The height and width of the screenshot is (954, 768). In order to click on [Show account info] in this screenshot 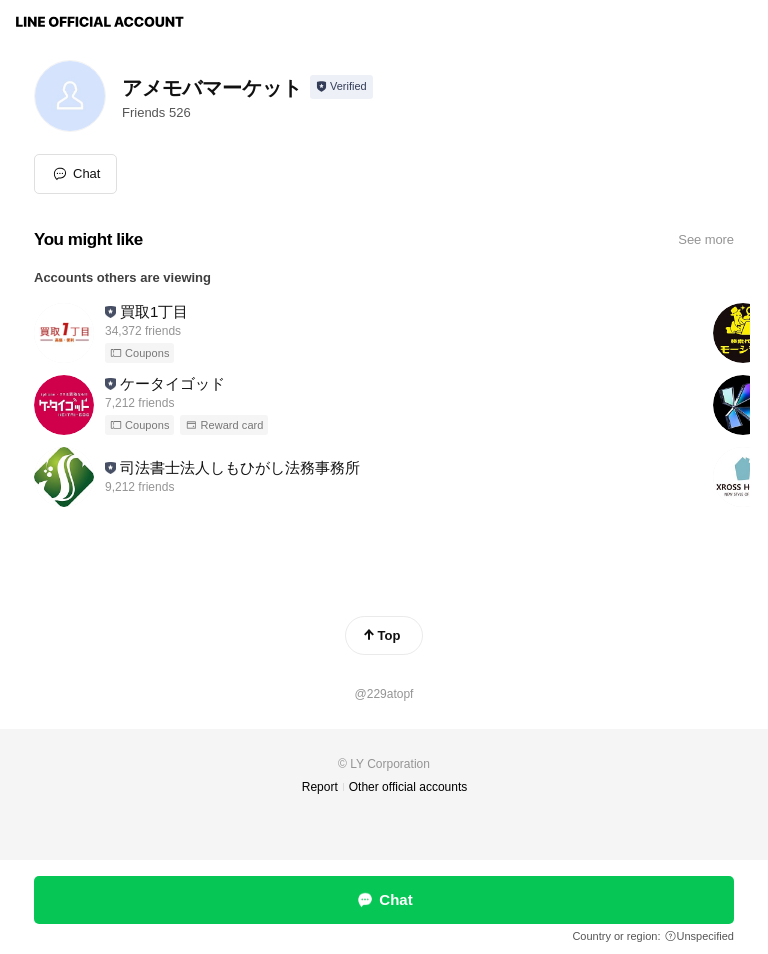, I will do `click(341, 87)`.